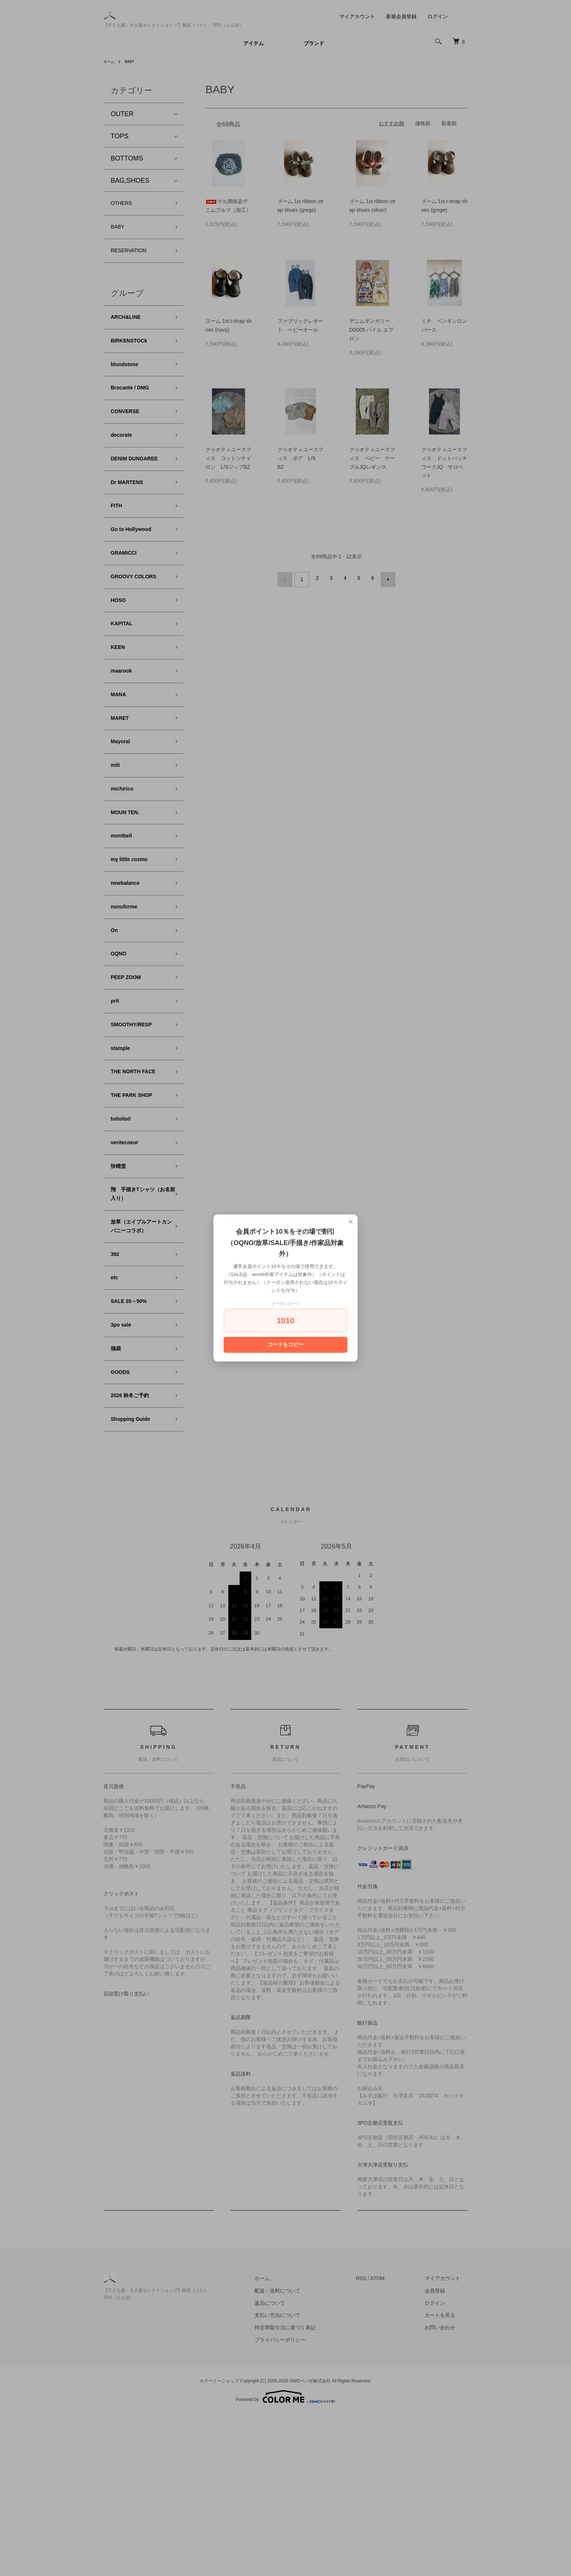  Describe the element at coordinates (401, 16) in the screenshot. I see `新規会員登録` at that location.